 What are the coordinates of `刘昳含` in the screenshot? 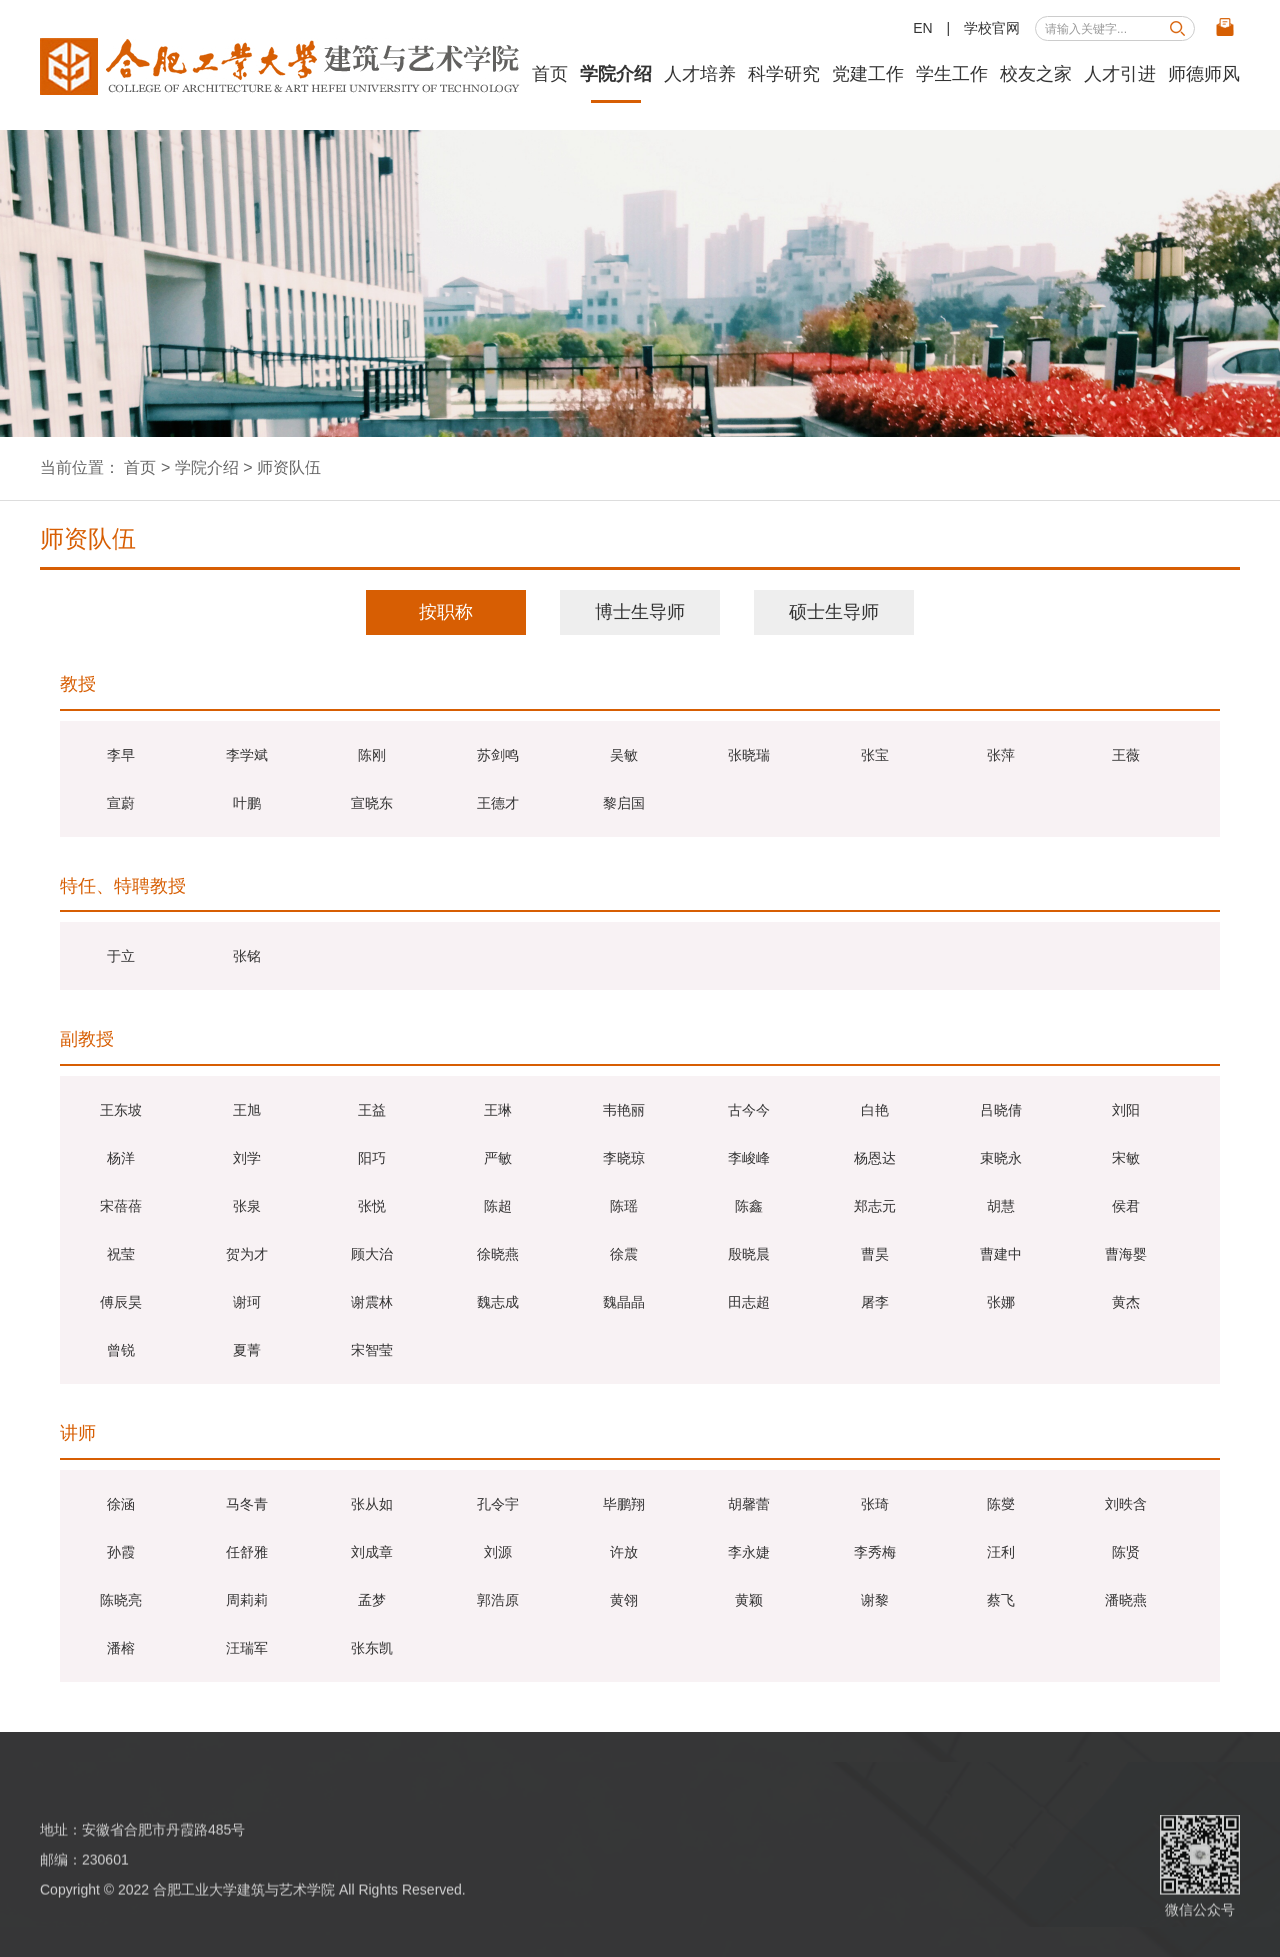 It's located at (1126, 1504).